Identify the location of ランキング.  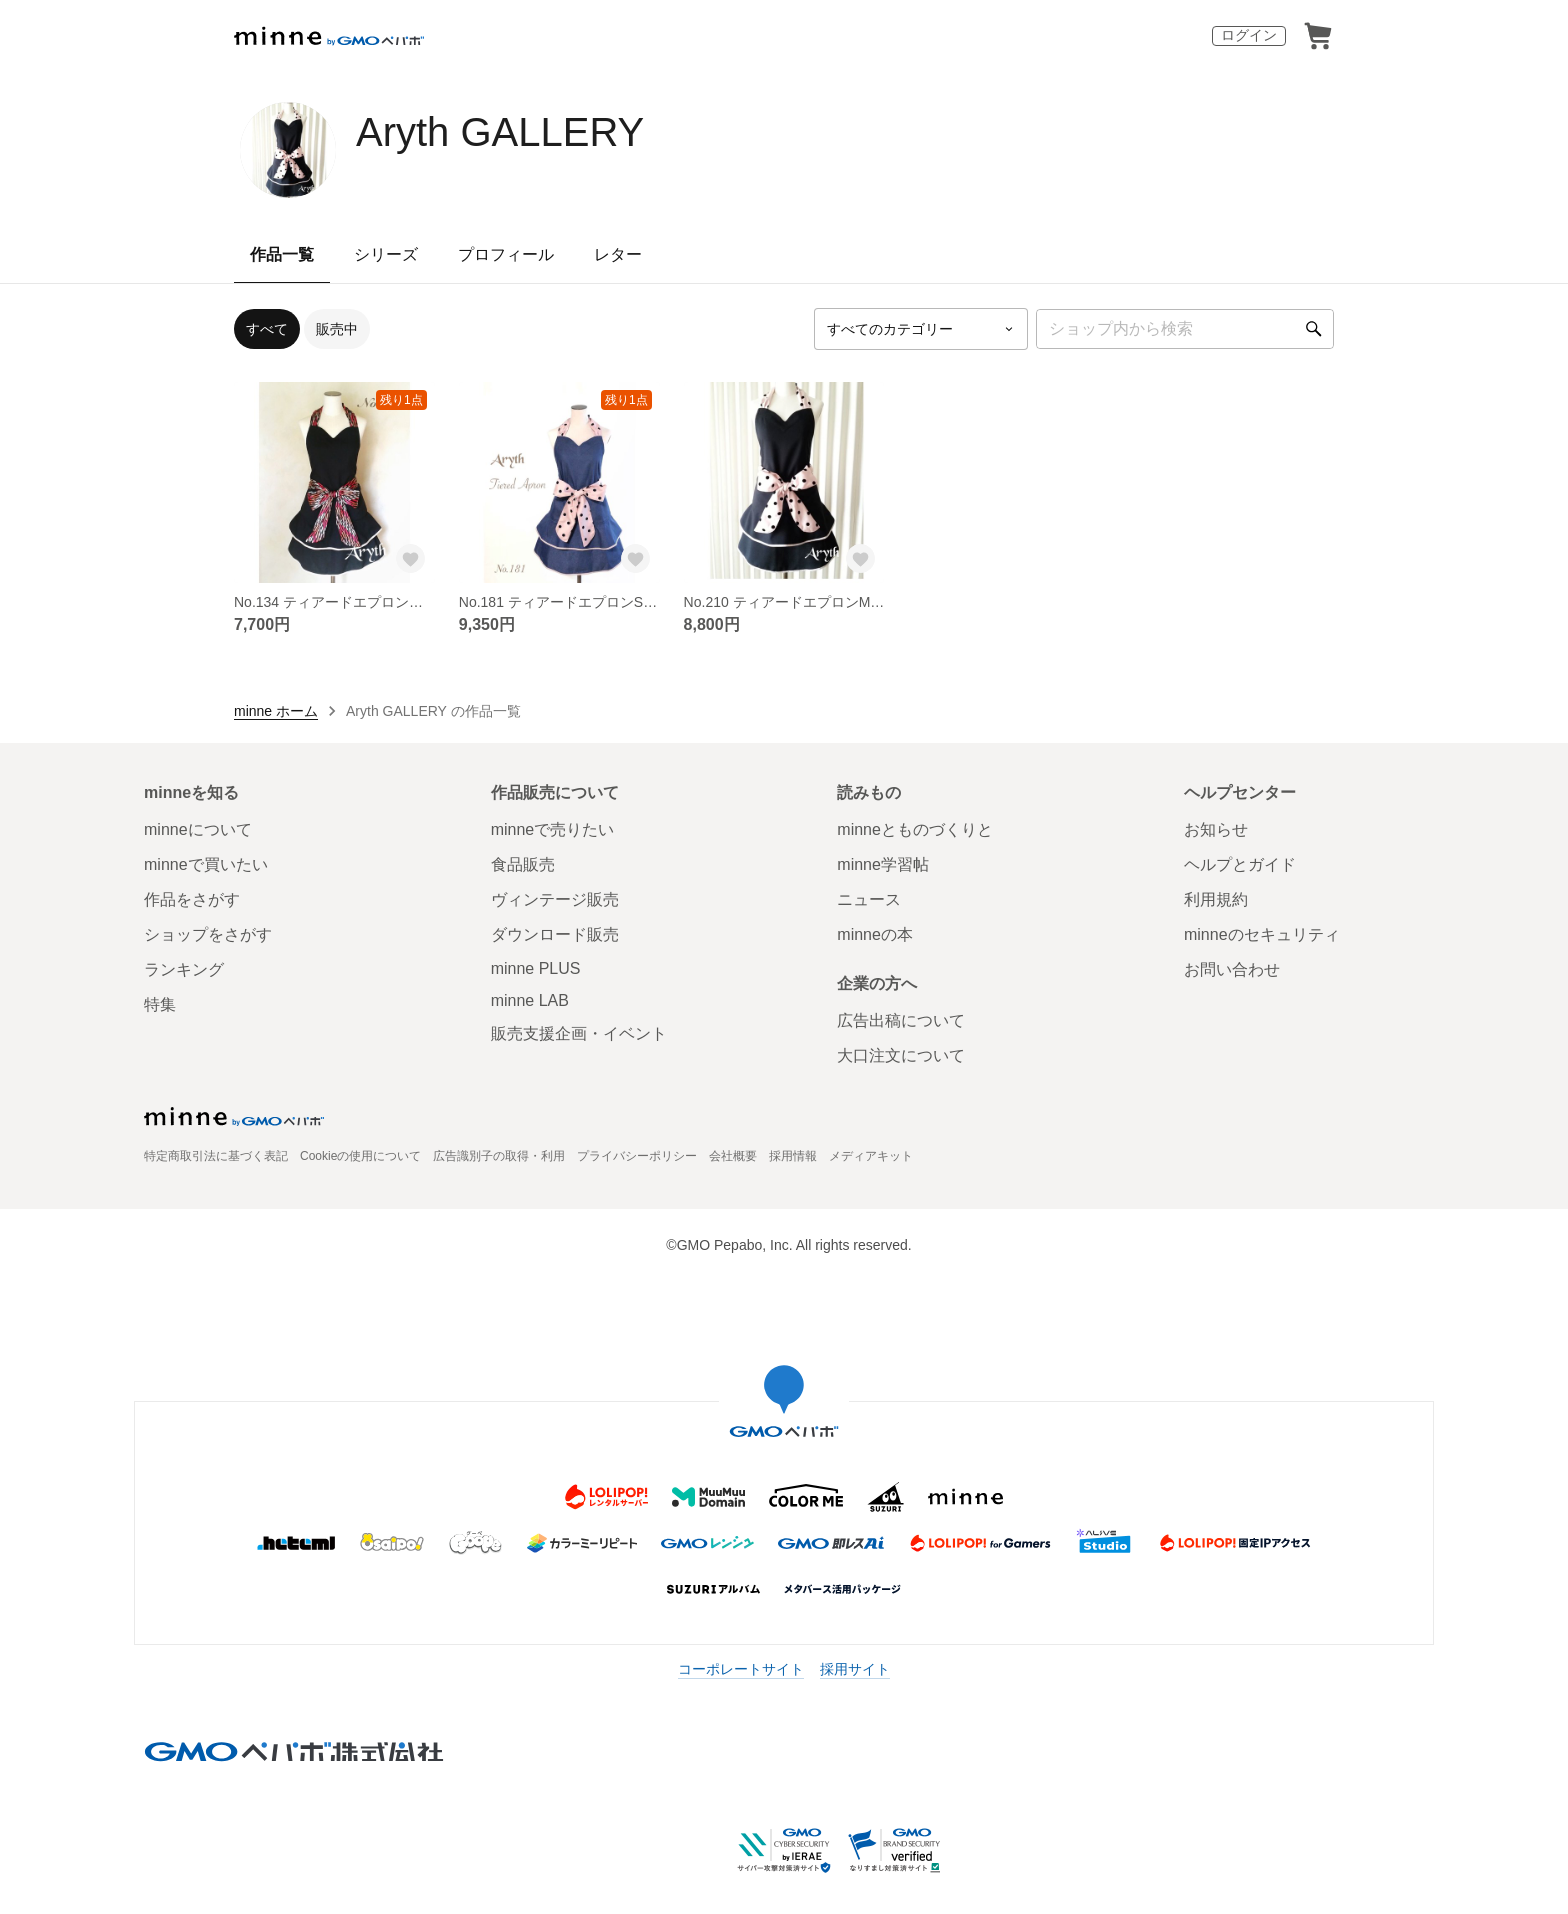
(184, 969).